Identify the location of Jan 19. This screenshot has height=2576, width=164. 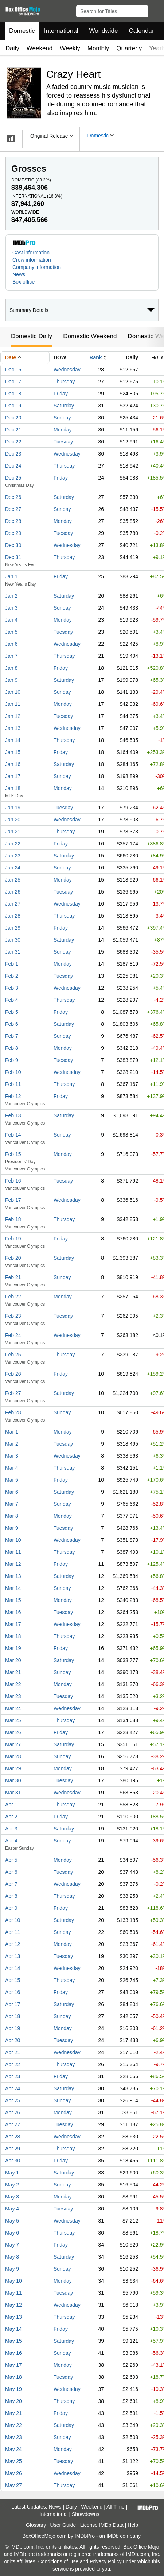
(12, 807).